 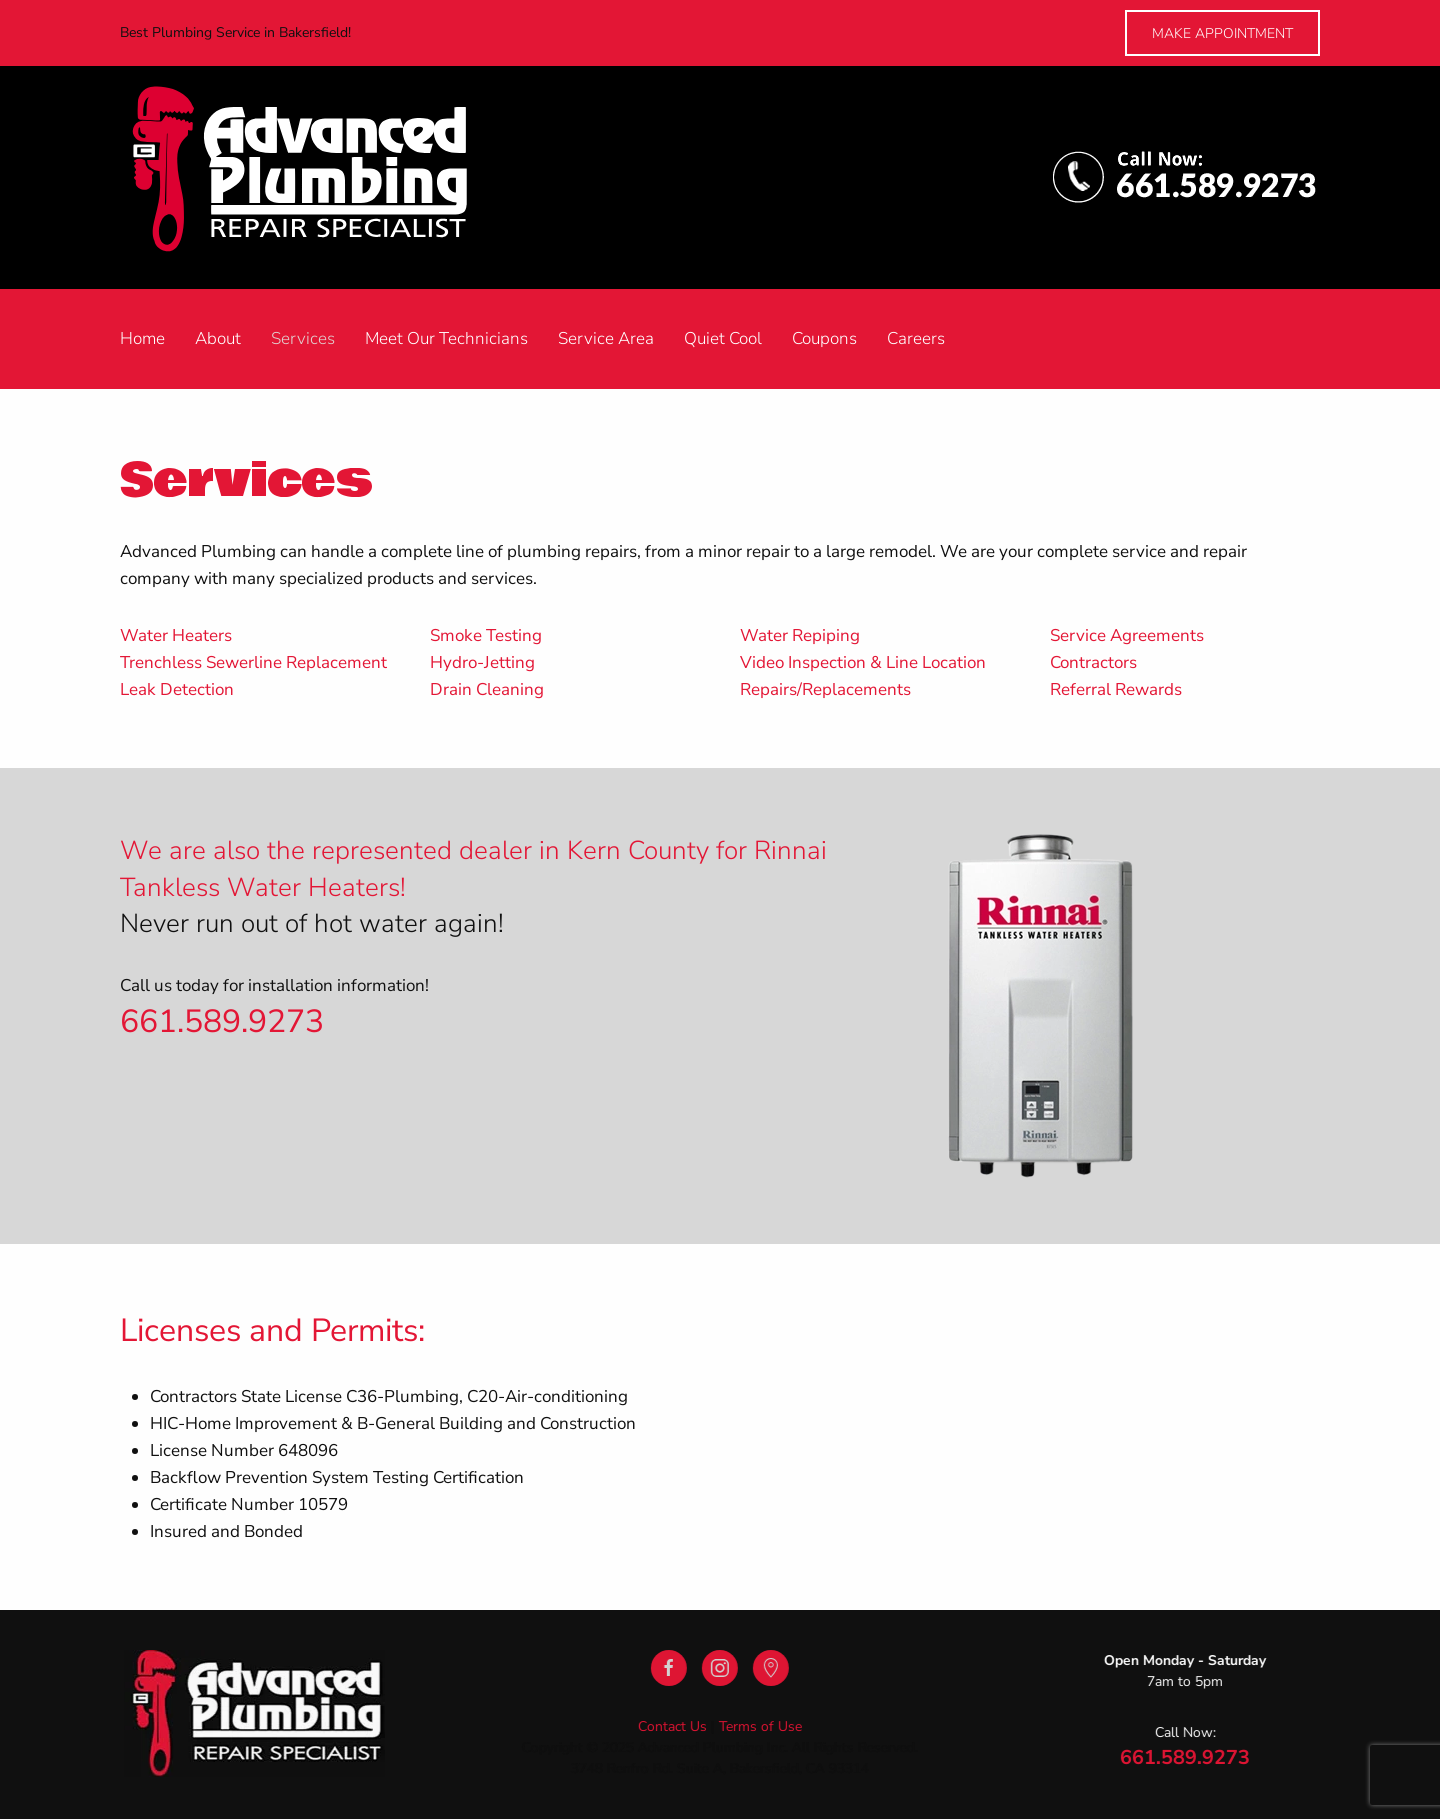 What do you see at coordinates (863, 662) in the screenshot?
I see `Video Inspection & Line Location` at bounding box center [863, 662].